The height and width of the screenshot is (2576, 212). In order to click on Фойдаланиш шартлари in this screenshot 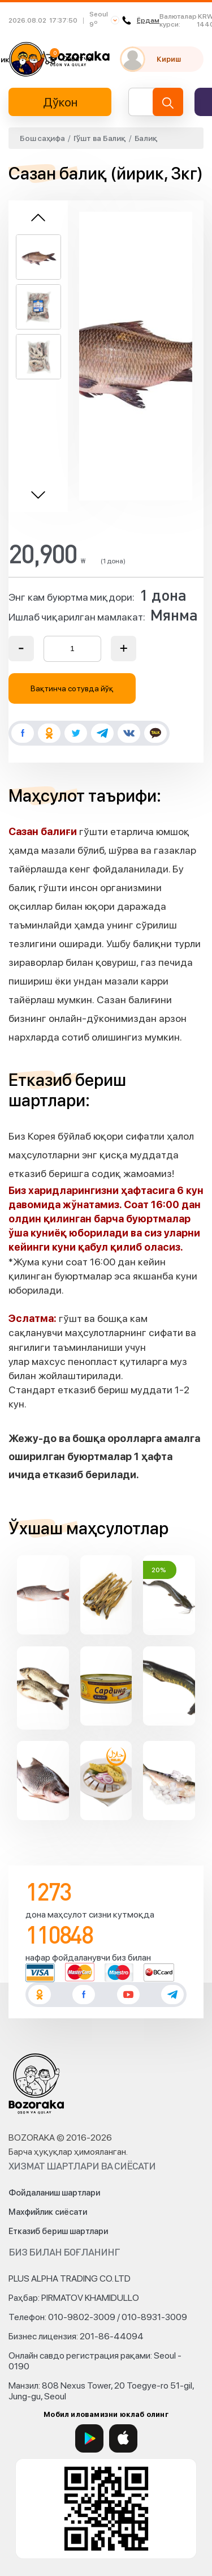, I will do `click(54, 2193)`.